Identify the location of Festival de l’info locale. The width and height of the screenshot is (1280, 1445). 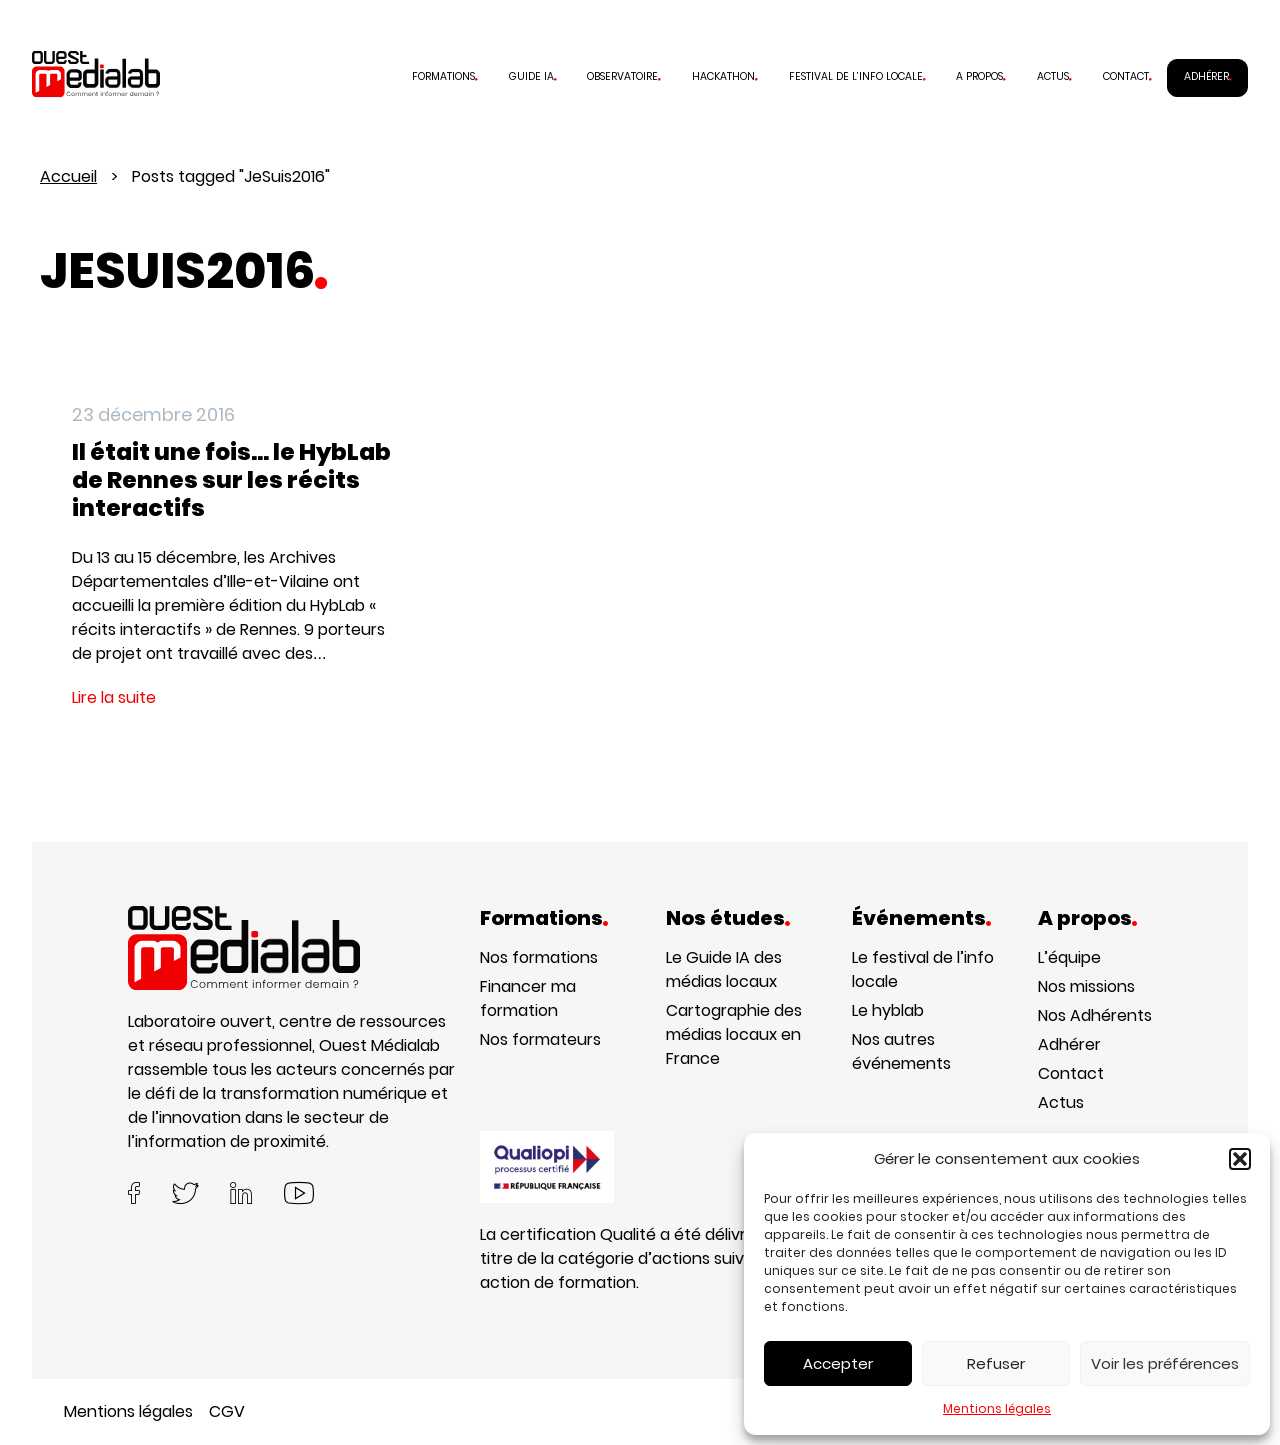
(856, 76).